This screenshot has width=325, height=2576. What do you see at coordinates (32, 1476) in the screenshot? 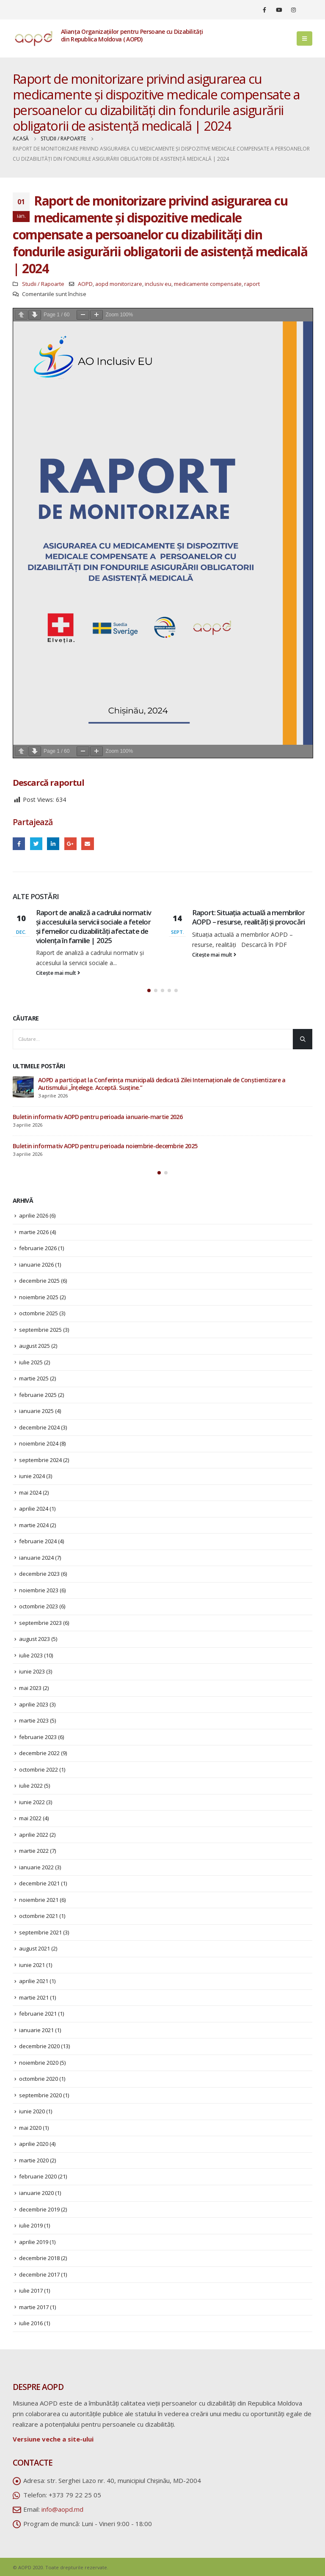
I see `iunie 2024` at bounding box center [32, 1476].